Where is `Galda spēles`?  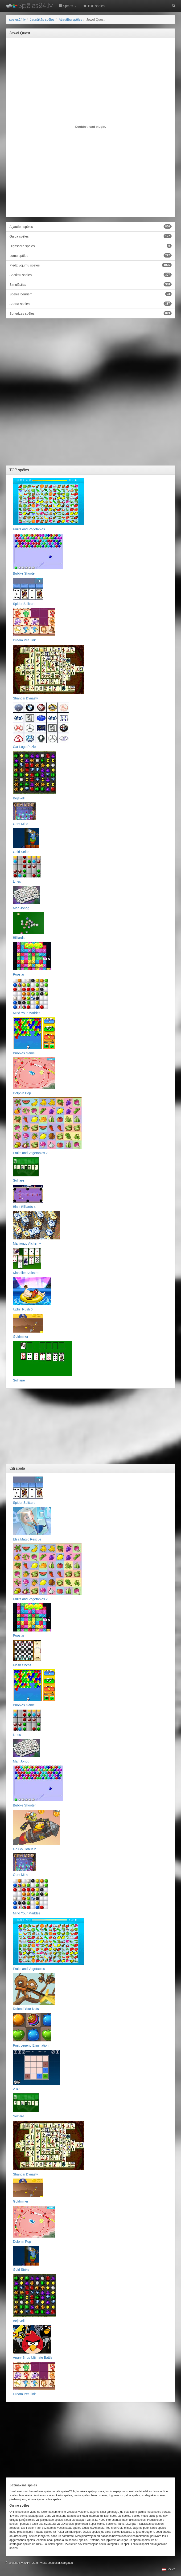
Galda spēles is located at coordinates (90, 236).